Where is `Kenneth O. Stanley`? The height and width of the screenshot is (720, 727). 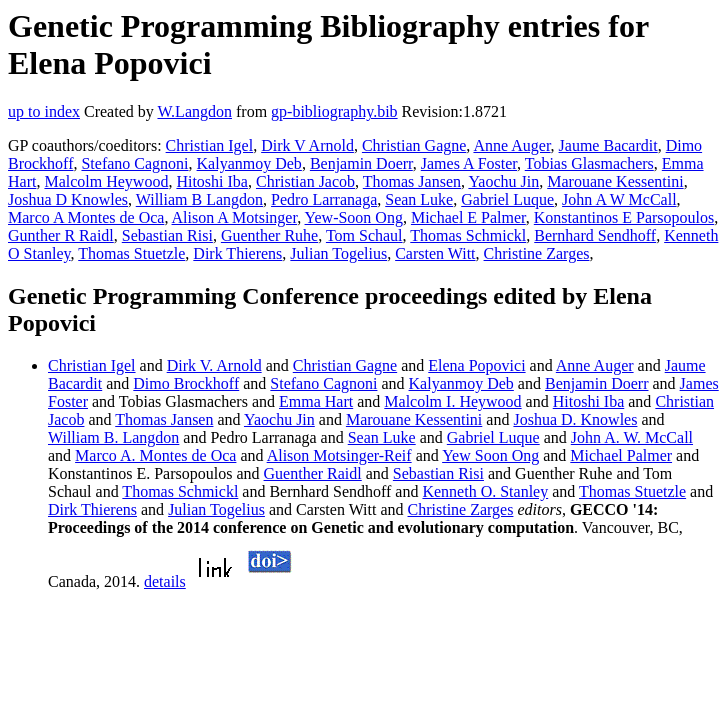 Kenneth O. Stanley is located at coordinates (485, 491).